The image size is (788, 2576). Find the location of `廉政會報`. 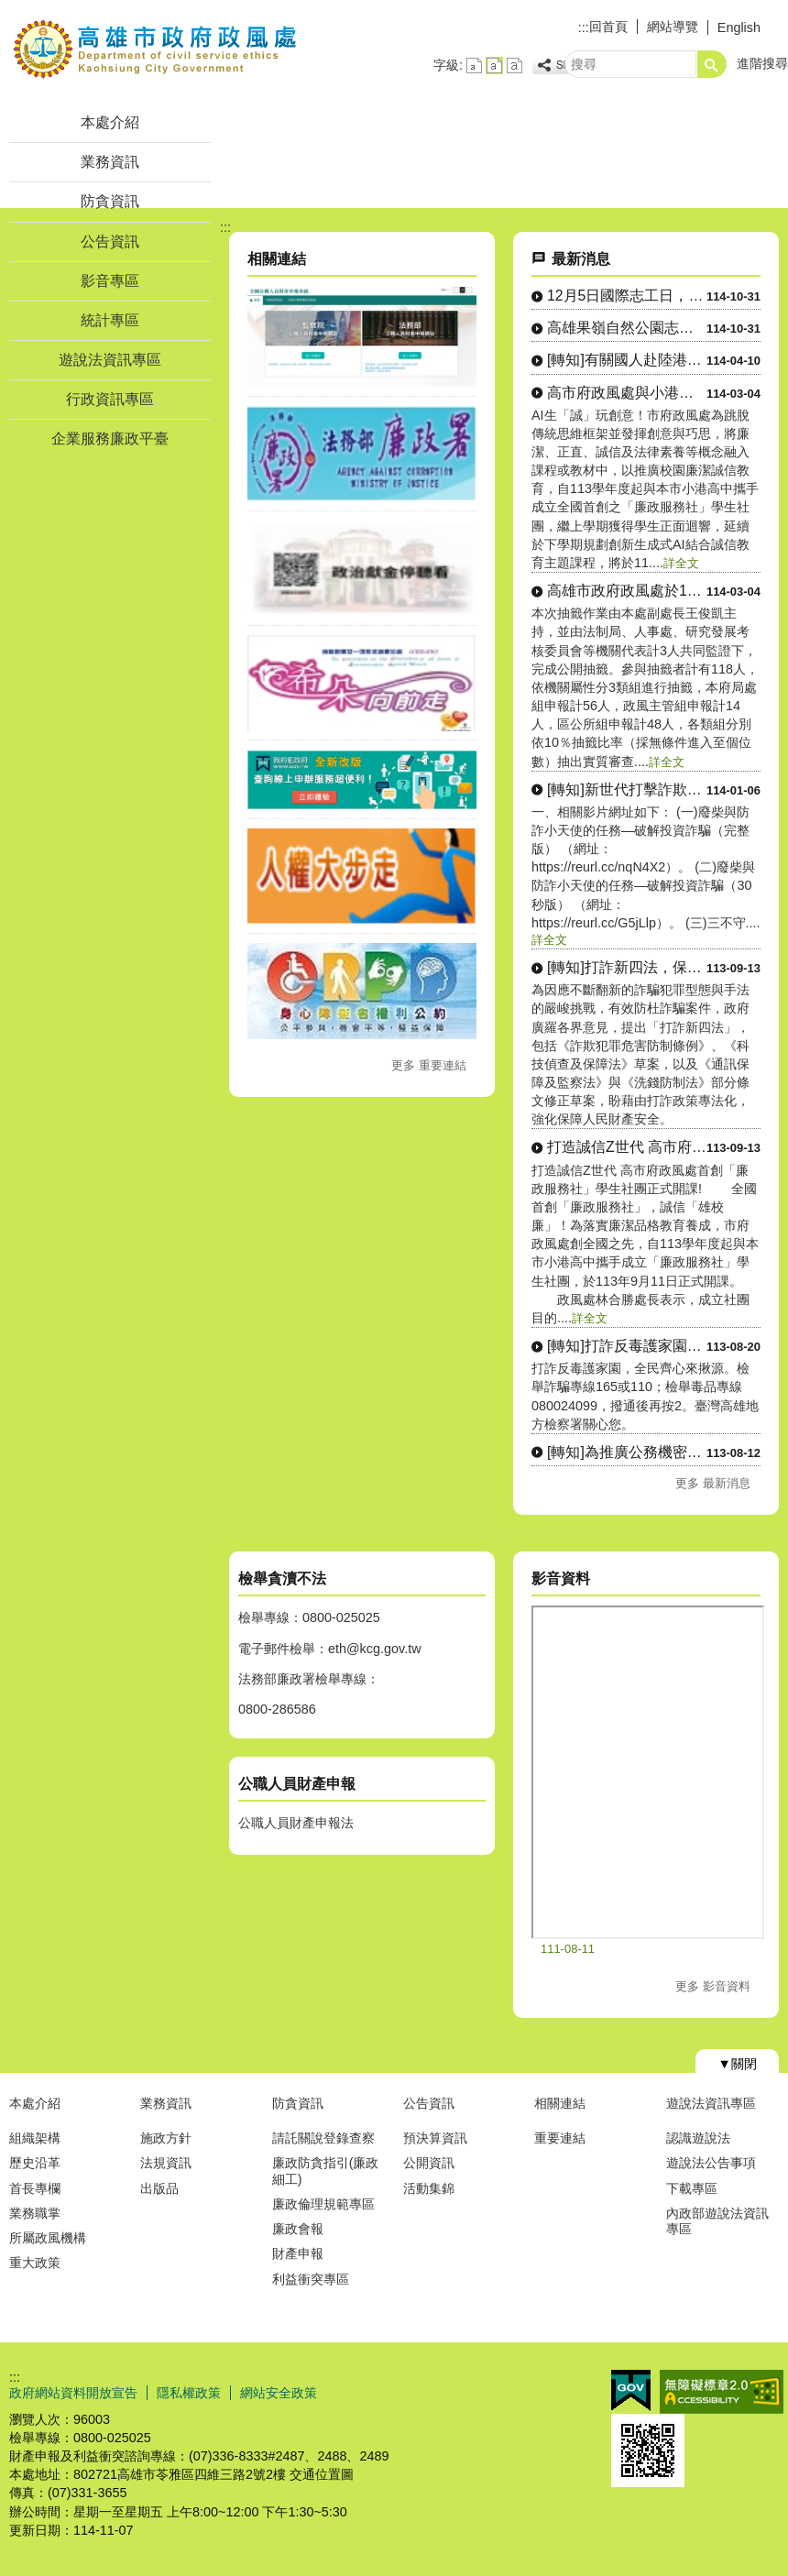

廉政會報 is located at coordinates (297, 2228).